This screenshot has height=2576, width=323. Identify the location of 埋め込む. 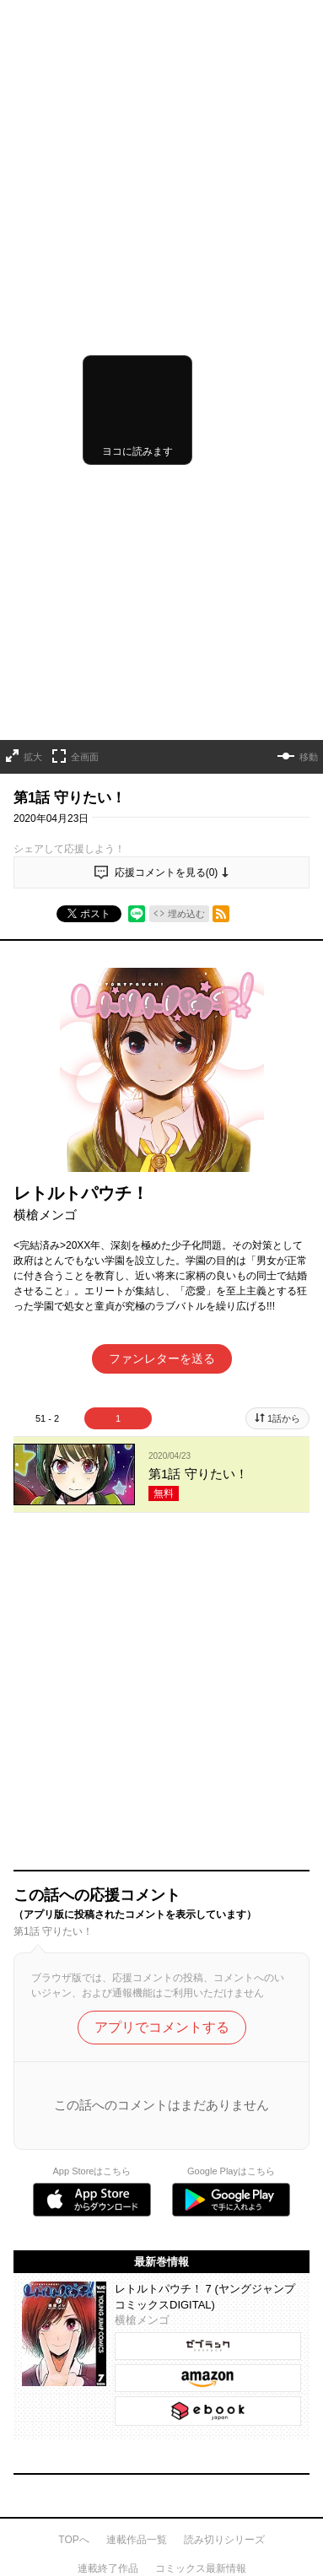
(186, 596).